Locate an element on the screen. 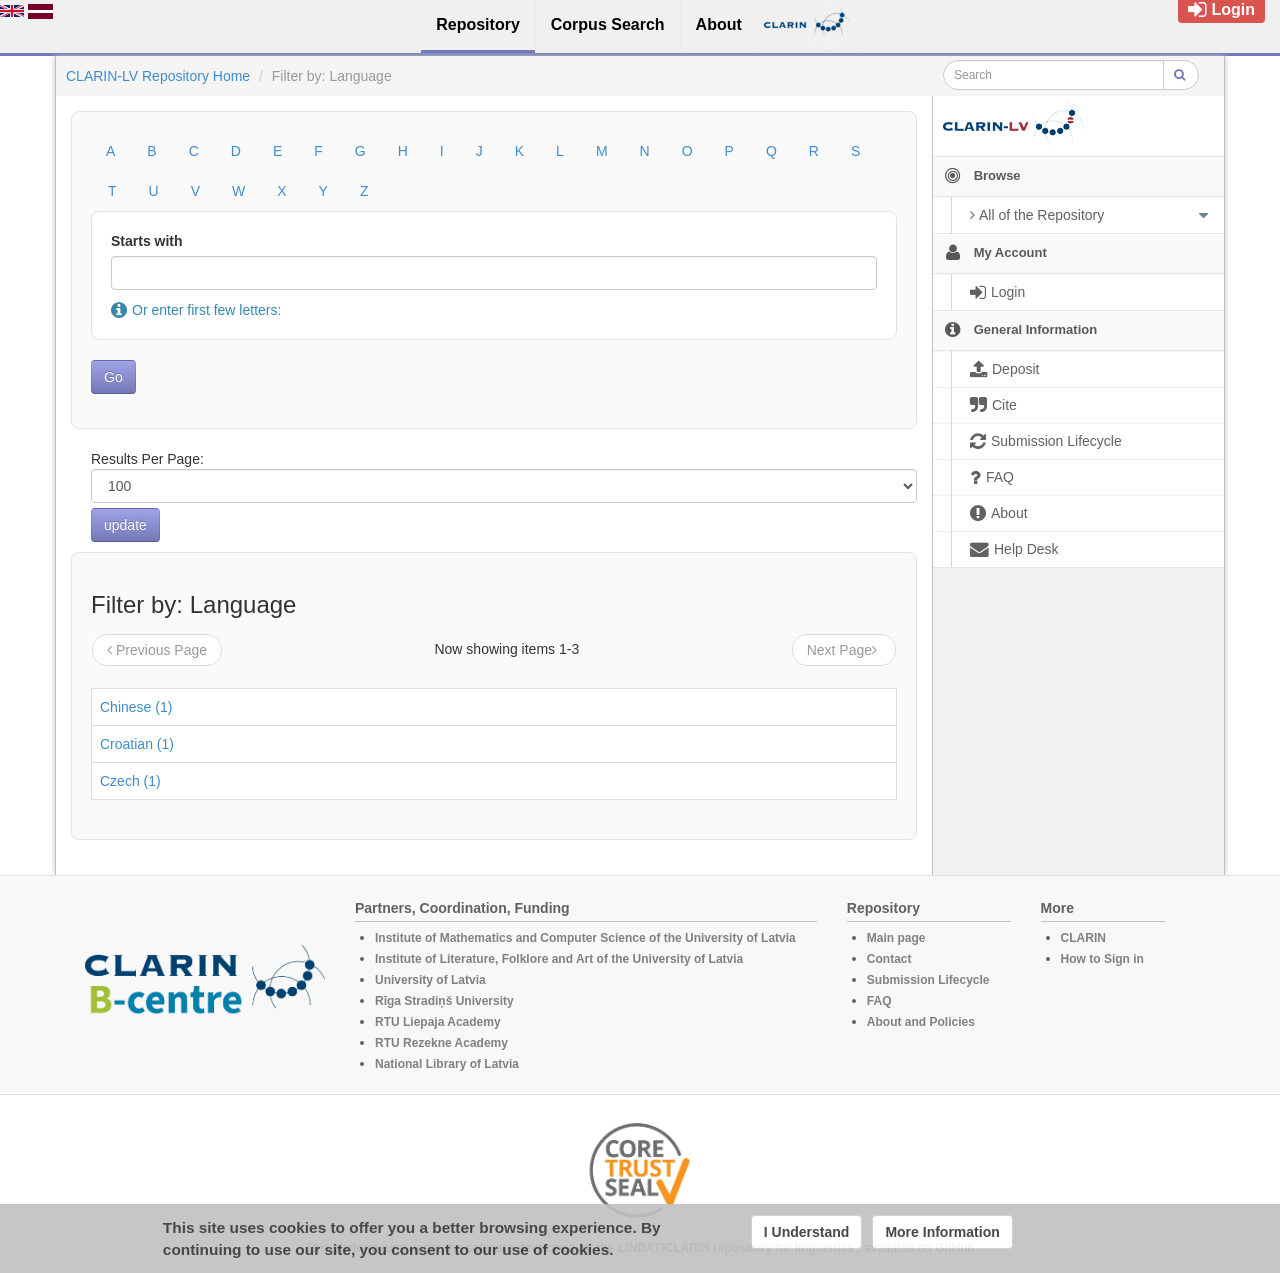 Image resolution: width=1280 pixels, height=1273 pixels. RTU Rezekne Academy is located at coordinates (441, 1043).